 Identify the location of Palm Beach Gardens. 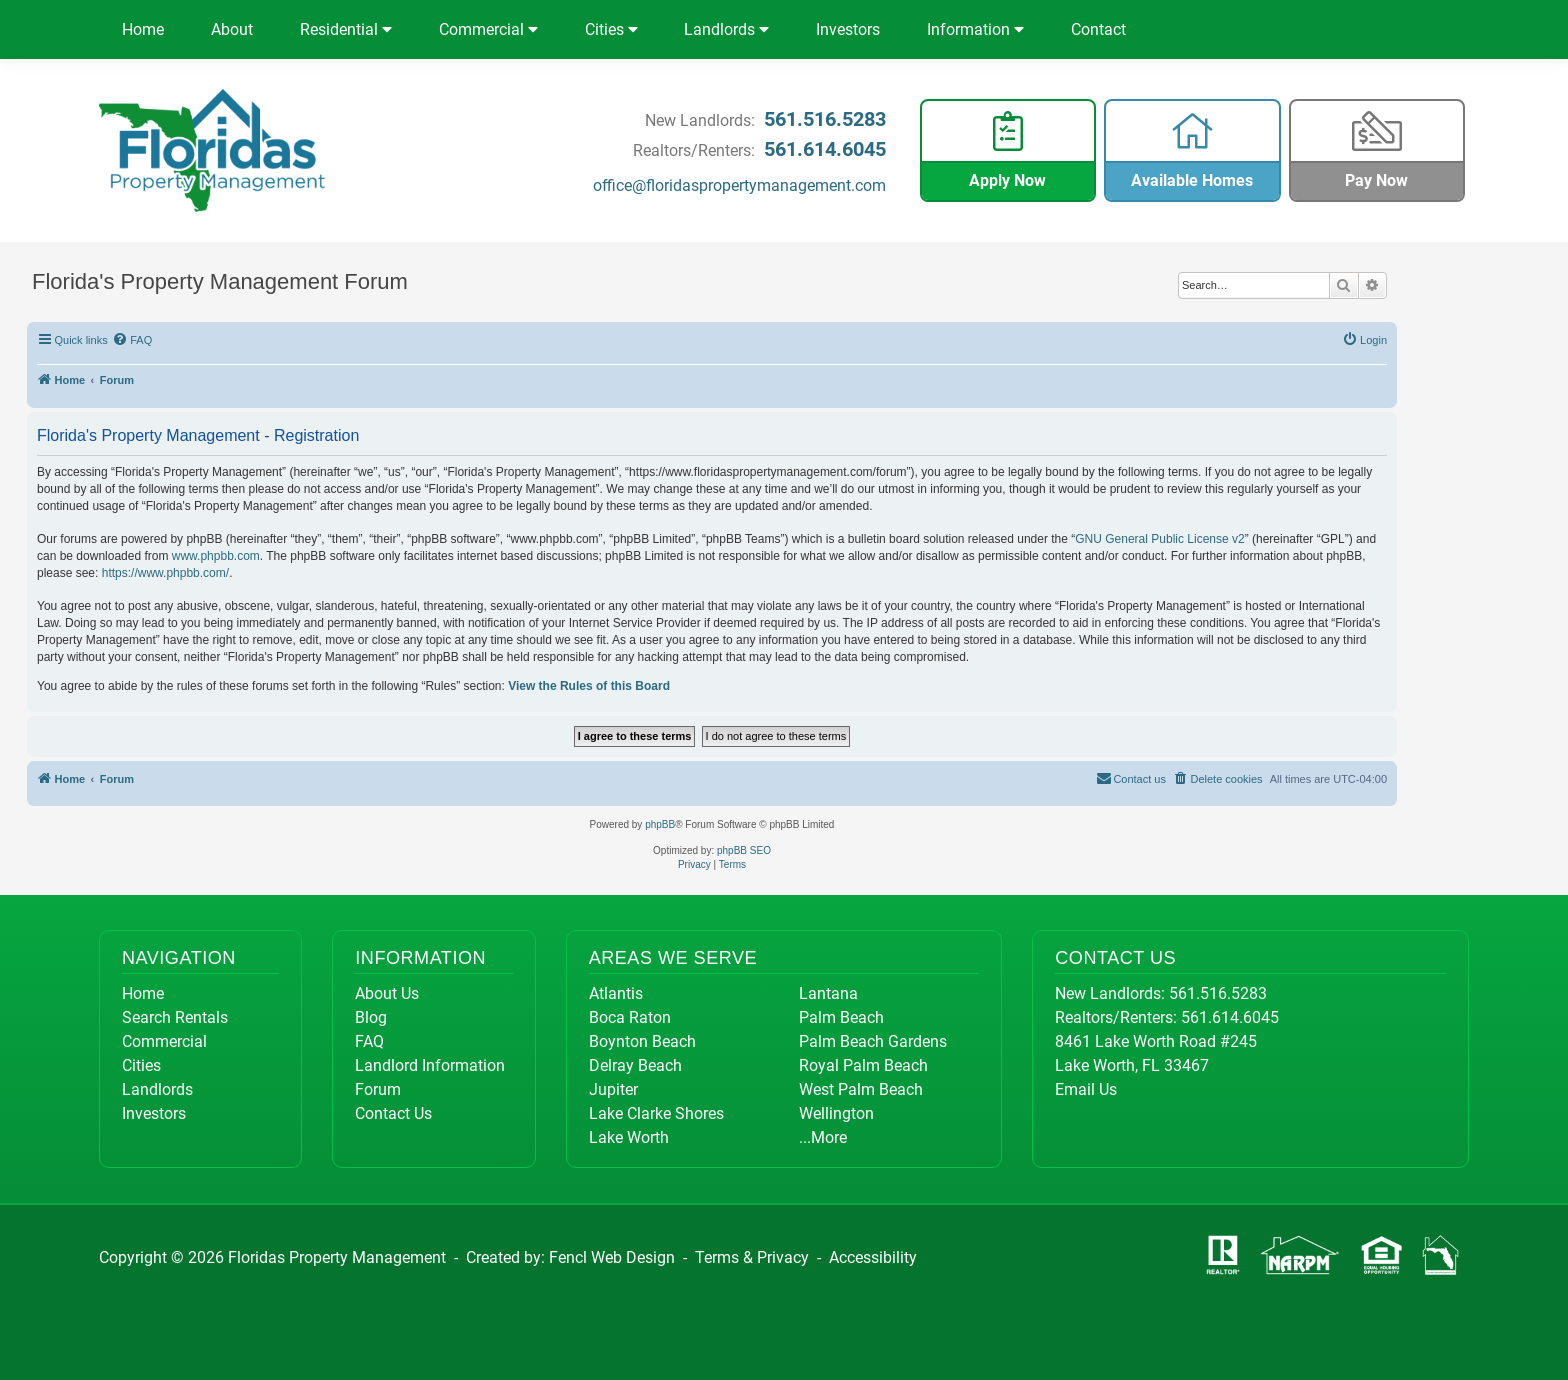
(873, 1041).